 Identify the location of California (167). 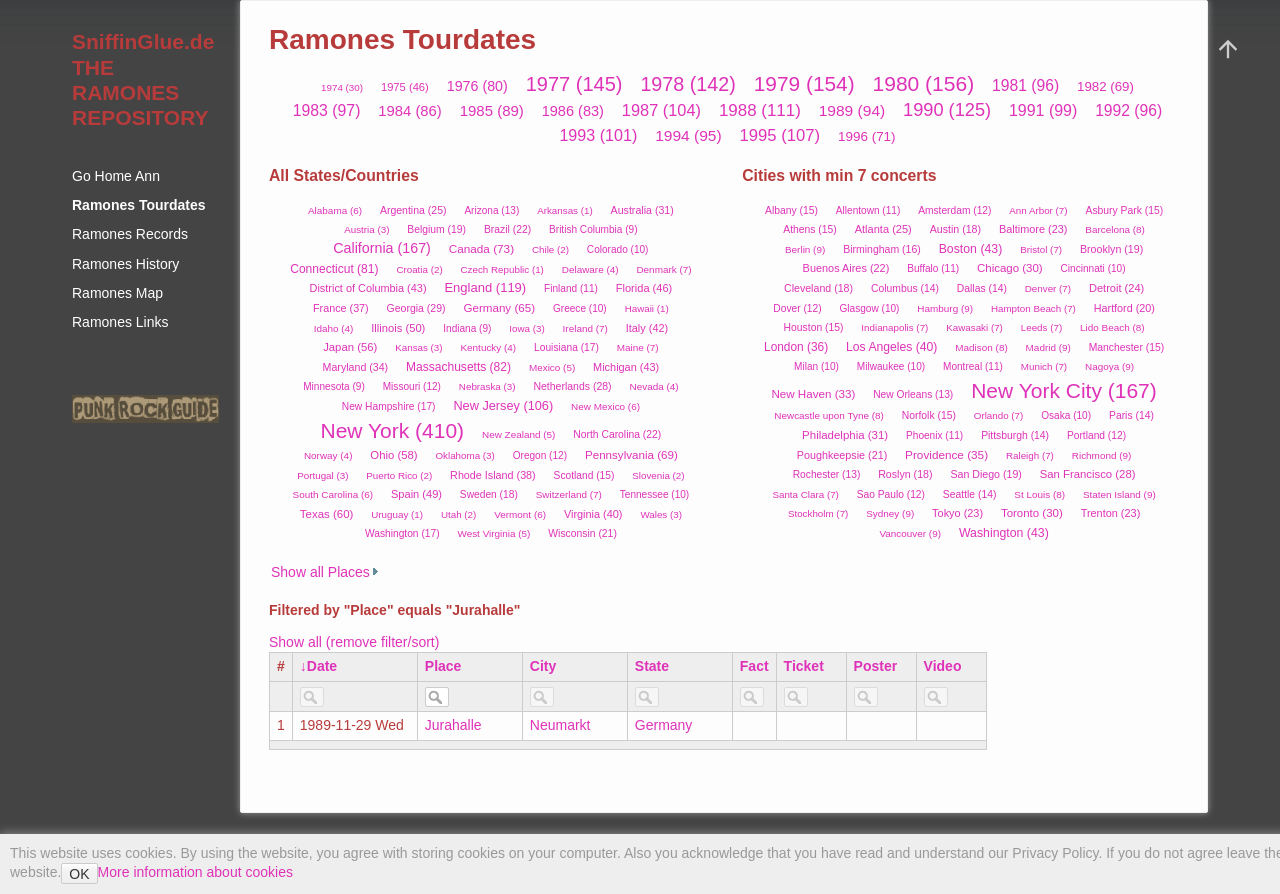
(382, 248).